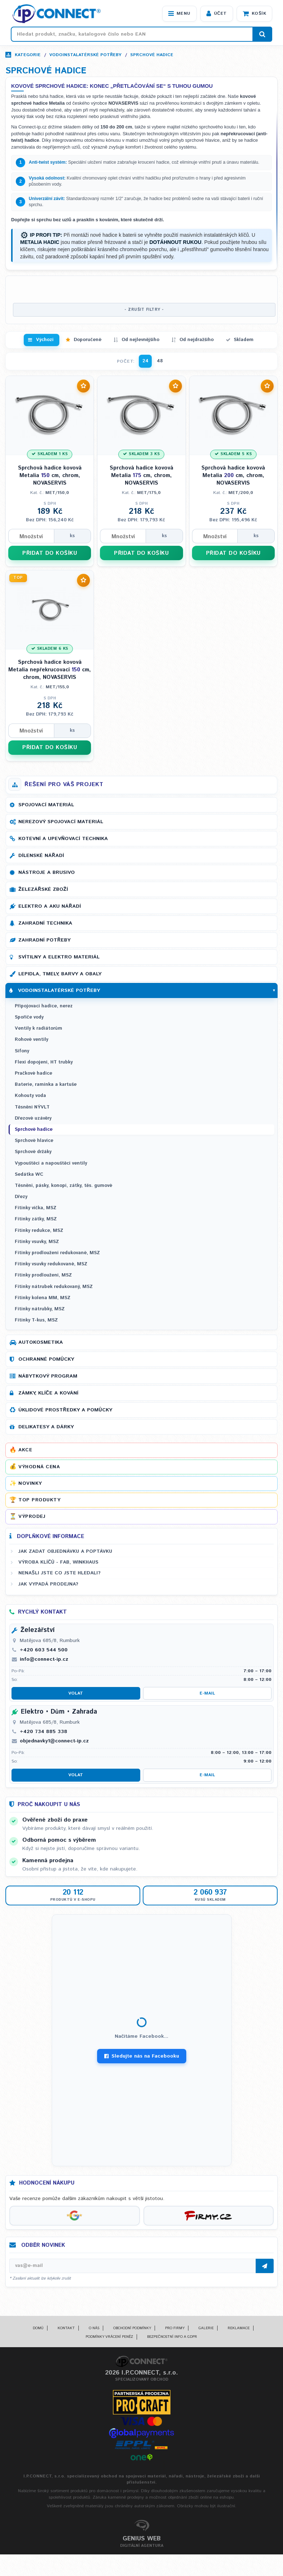  What do you see at coordinates (59, 957) in the screenshot?
I see `Svítilny a elektro materiál` at bounding box center [59, 957].